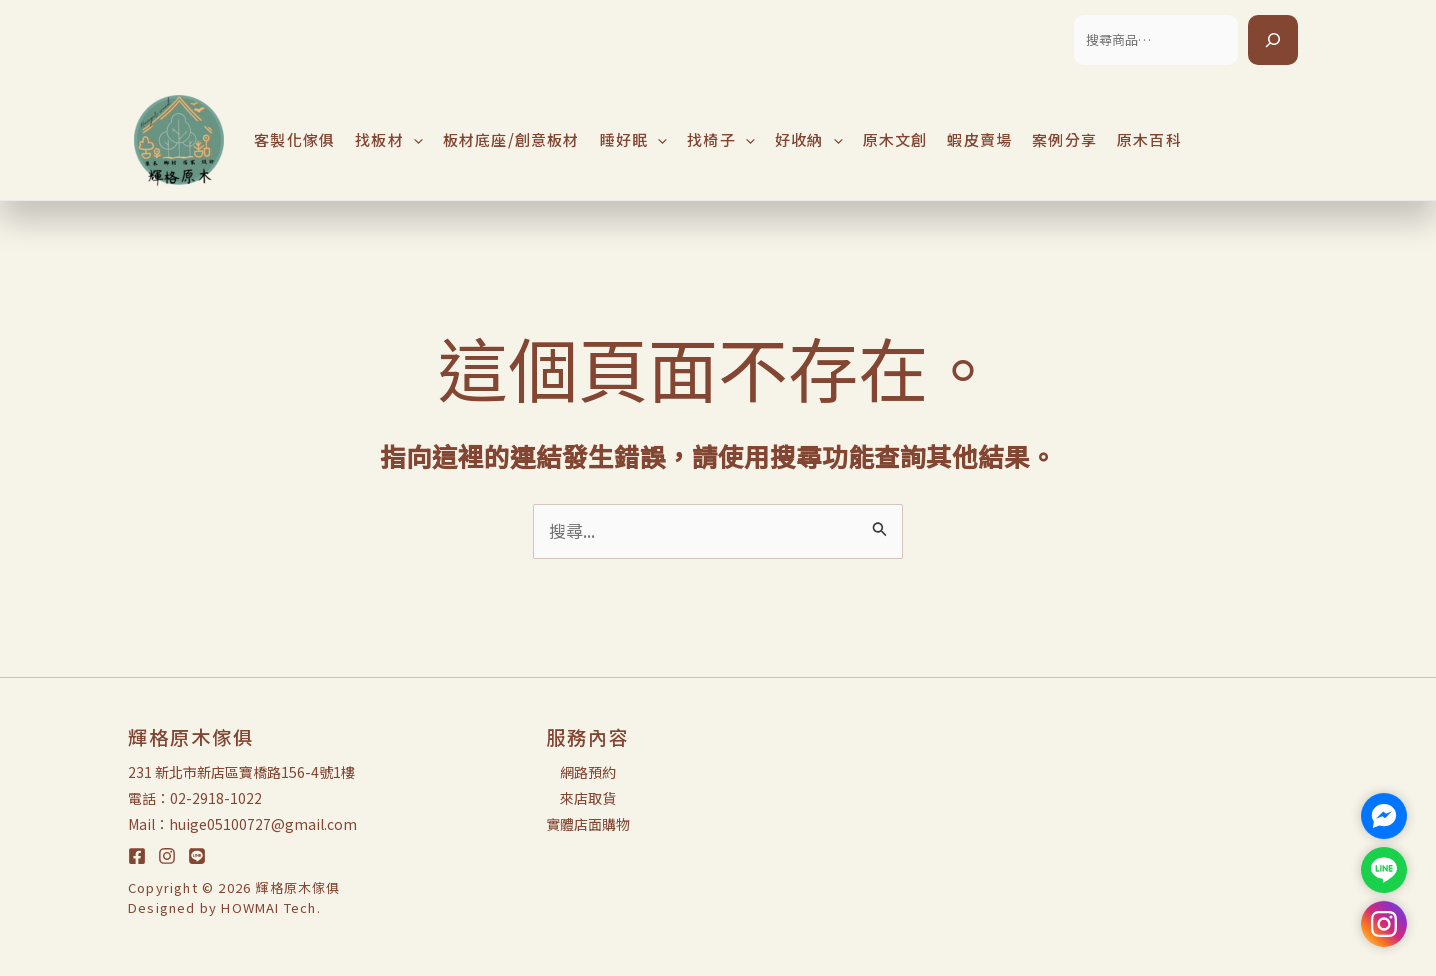  Describe the element at coordinates (721, 140) in the screenshot. I see `找椅子` at that location.